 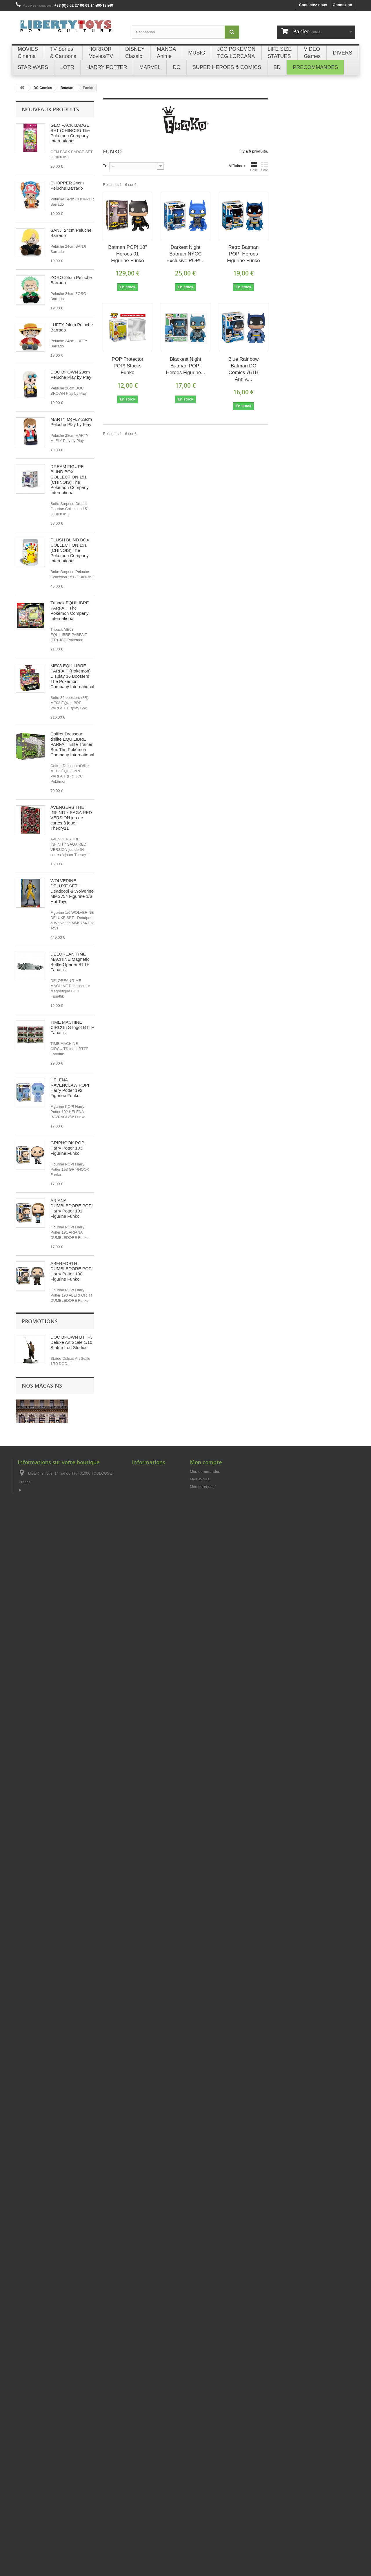 What do you see at coordinates (69, 961) in the screenshot?
I see `DELOREAN TIME MACHINE Magnetic Bottle Opener BTTF Fanattik` at bounding box center [69, 961].